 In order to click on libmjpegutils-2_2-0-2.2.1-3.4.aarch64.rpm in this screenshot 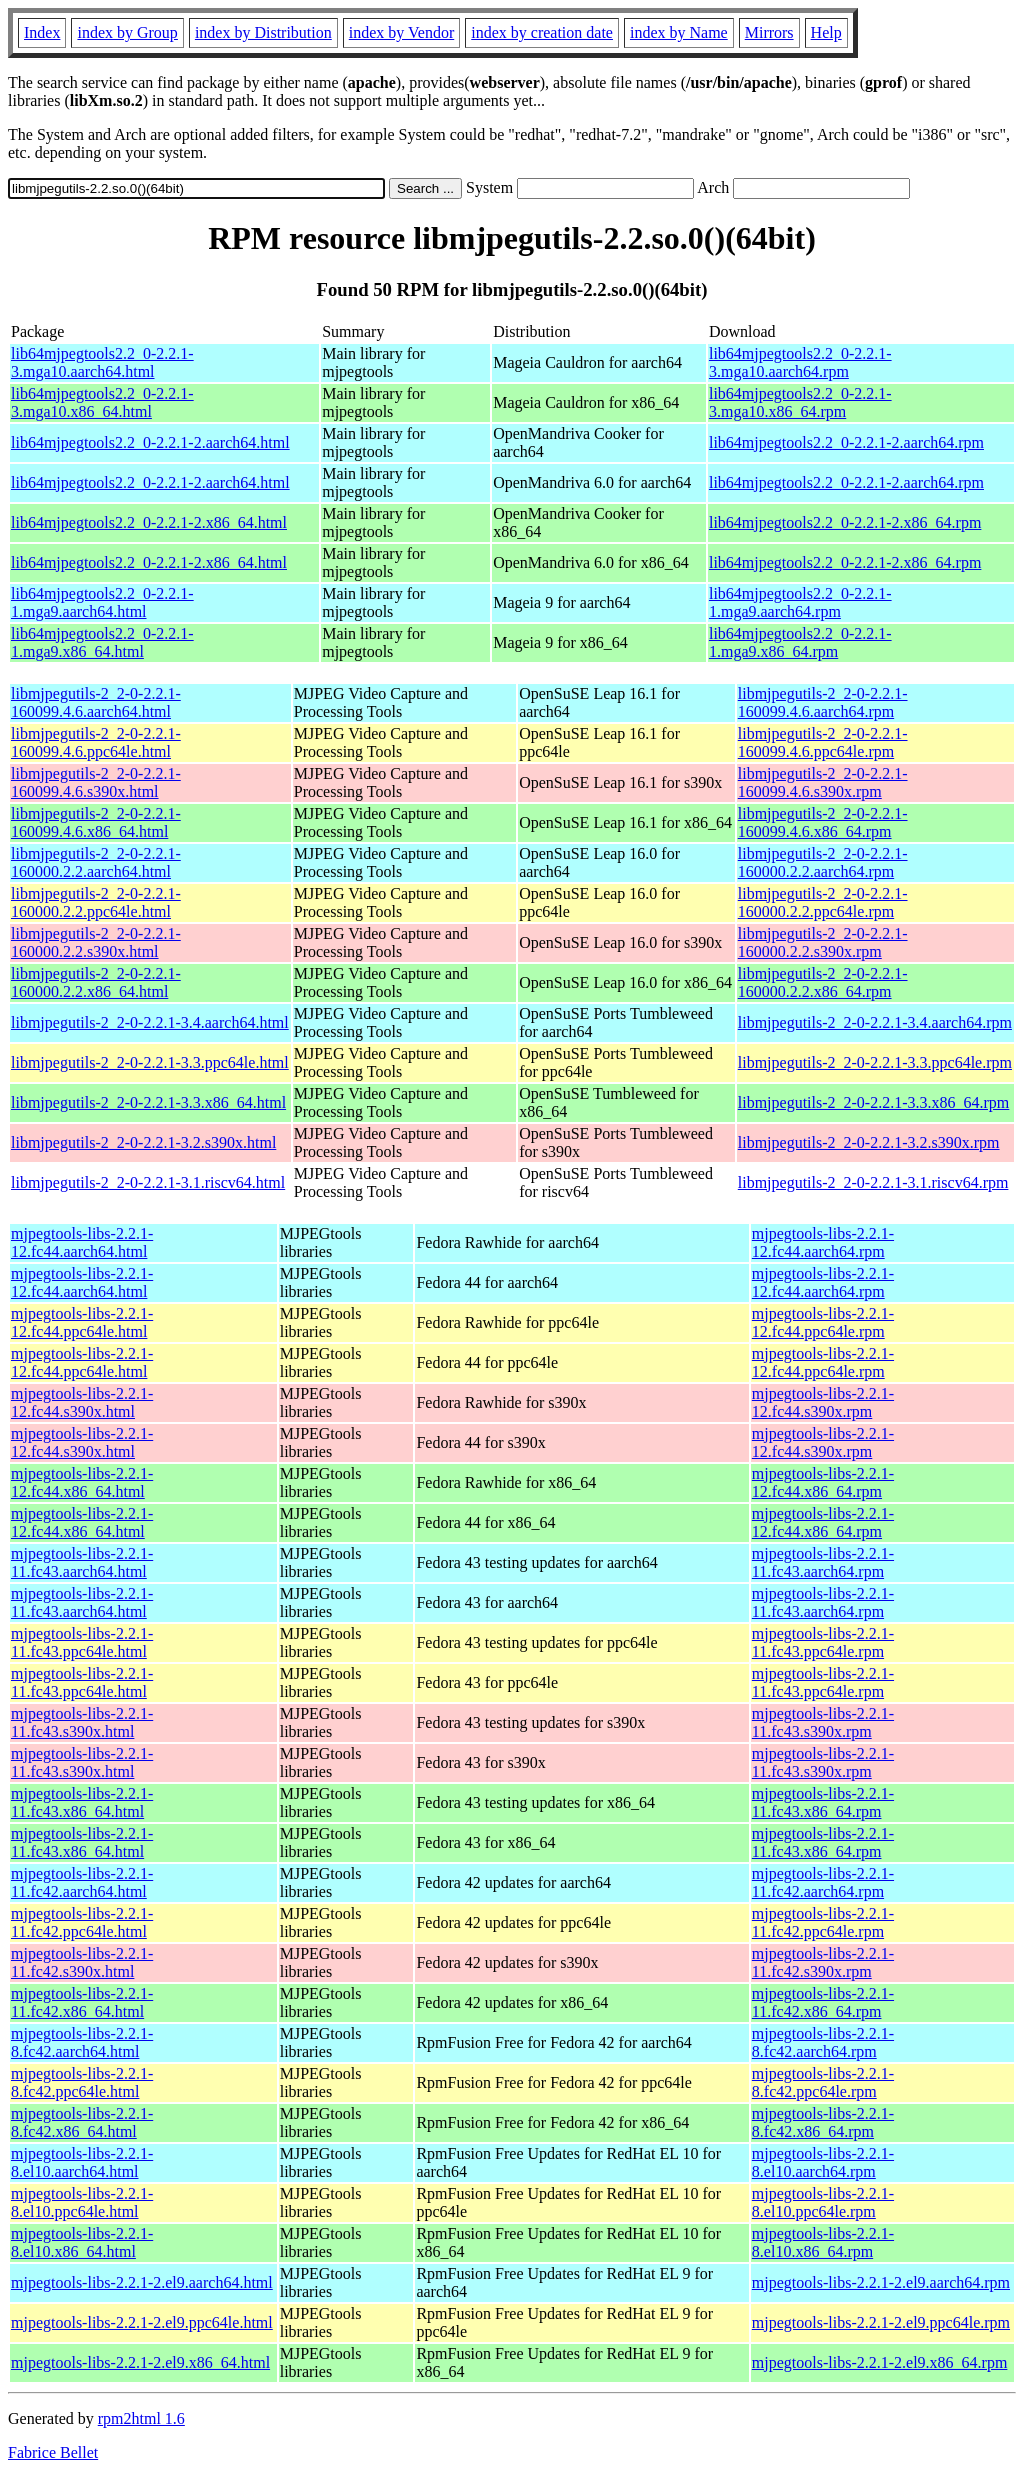, I will do `click(875, 1022)`.